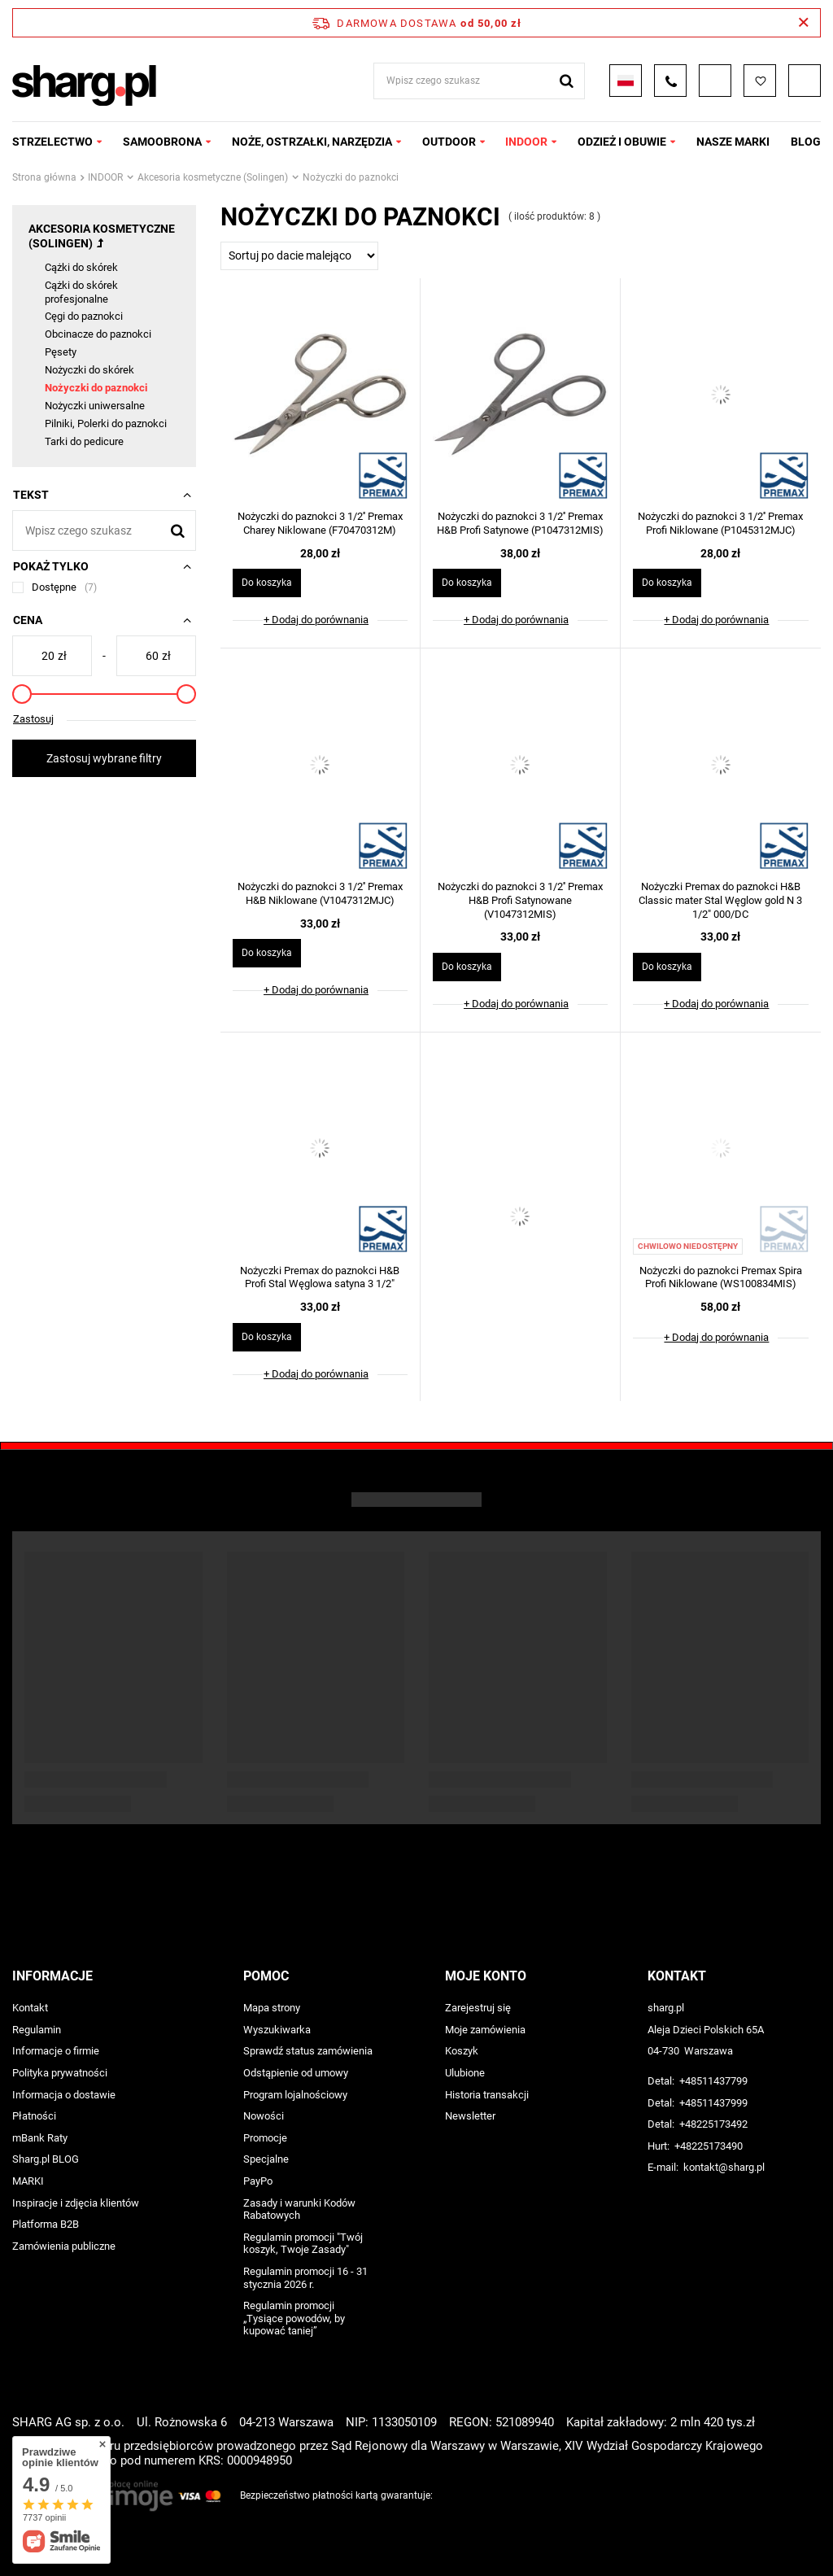  What do you see at coordinates (320, 893) in the screenshot?
I see `Nożyczki do paznokci 3 1/2'' Premax H&B Niklowane (V1047312MJC)` at bounding box center [320, 893].